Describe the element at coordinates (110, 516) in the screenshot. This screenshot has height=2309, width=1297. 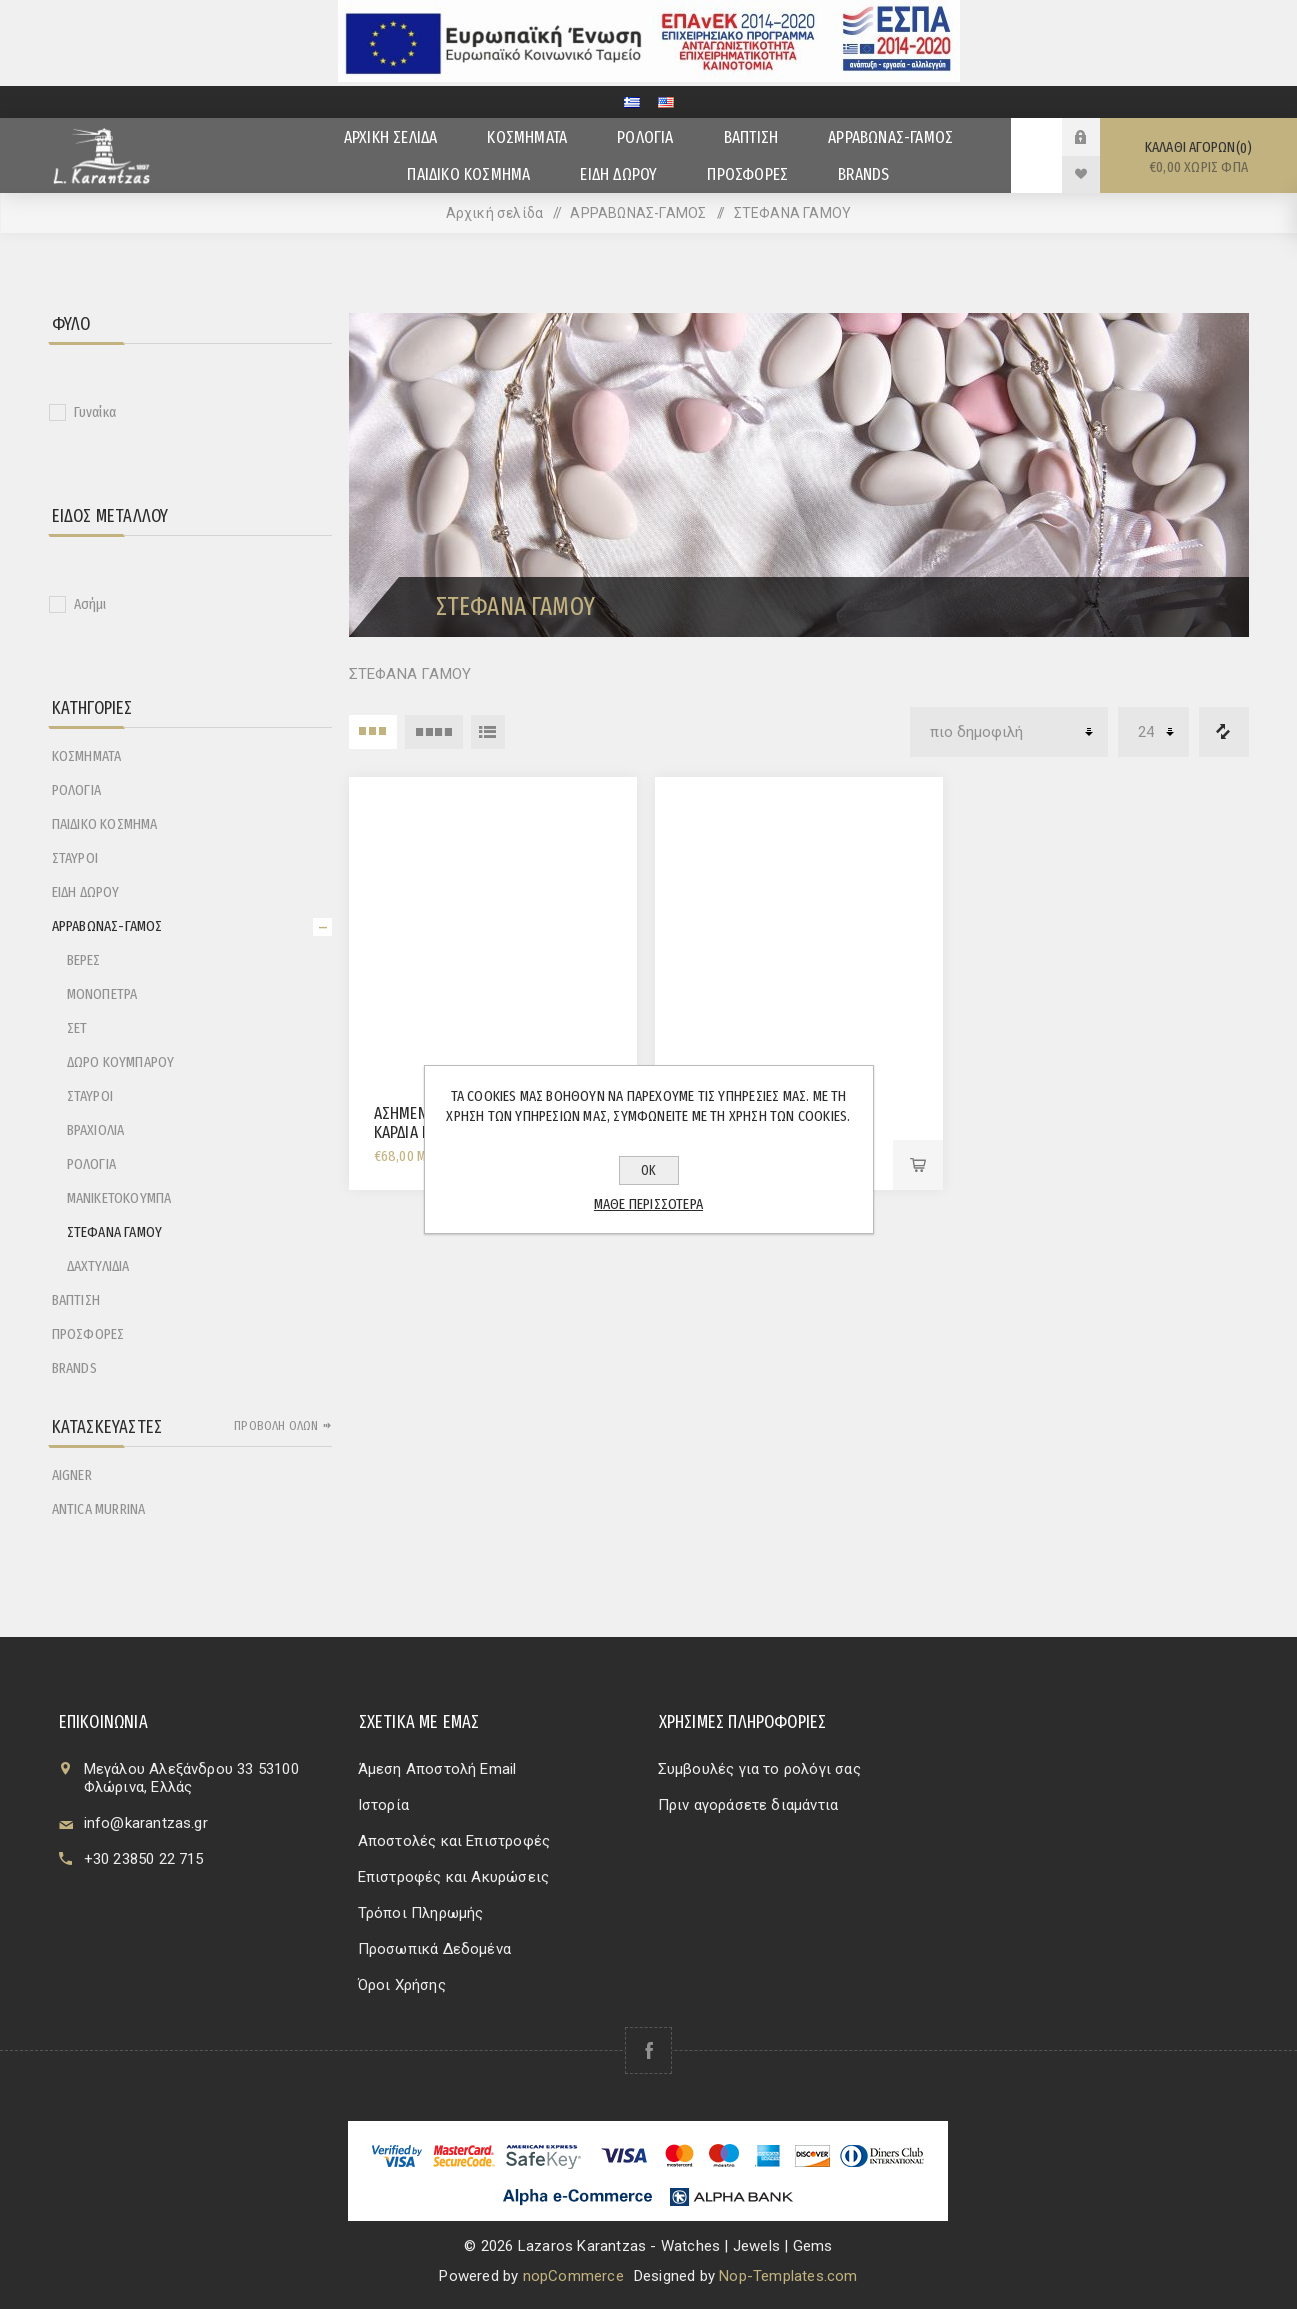
I see `Είδος Μετάλλου` at that location.